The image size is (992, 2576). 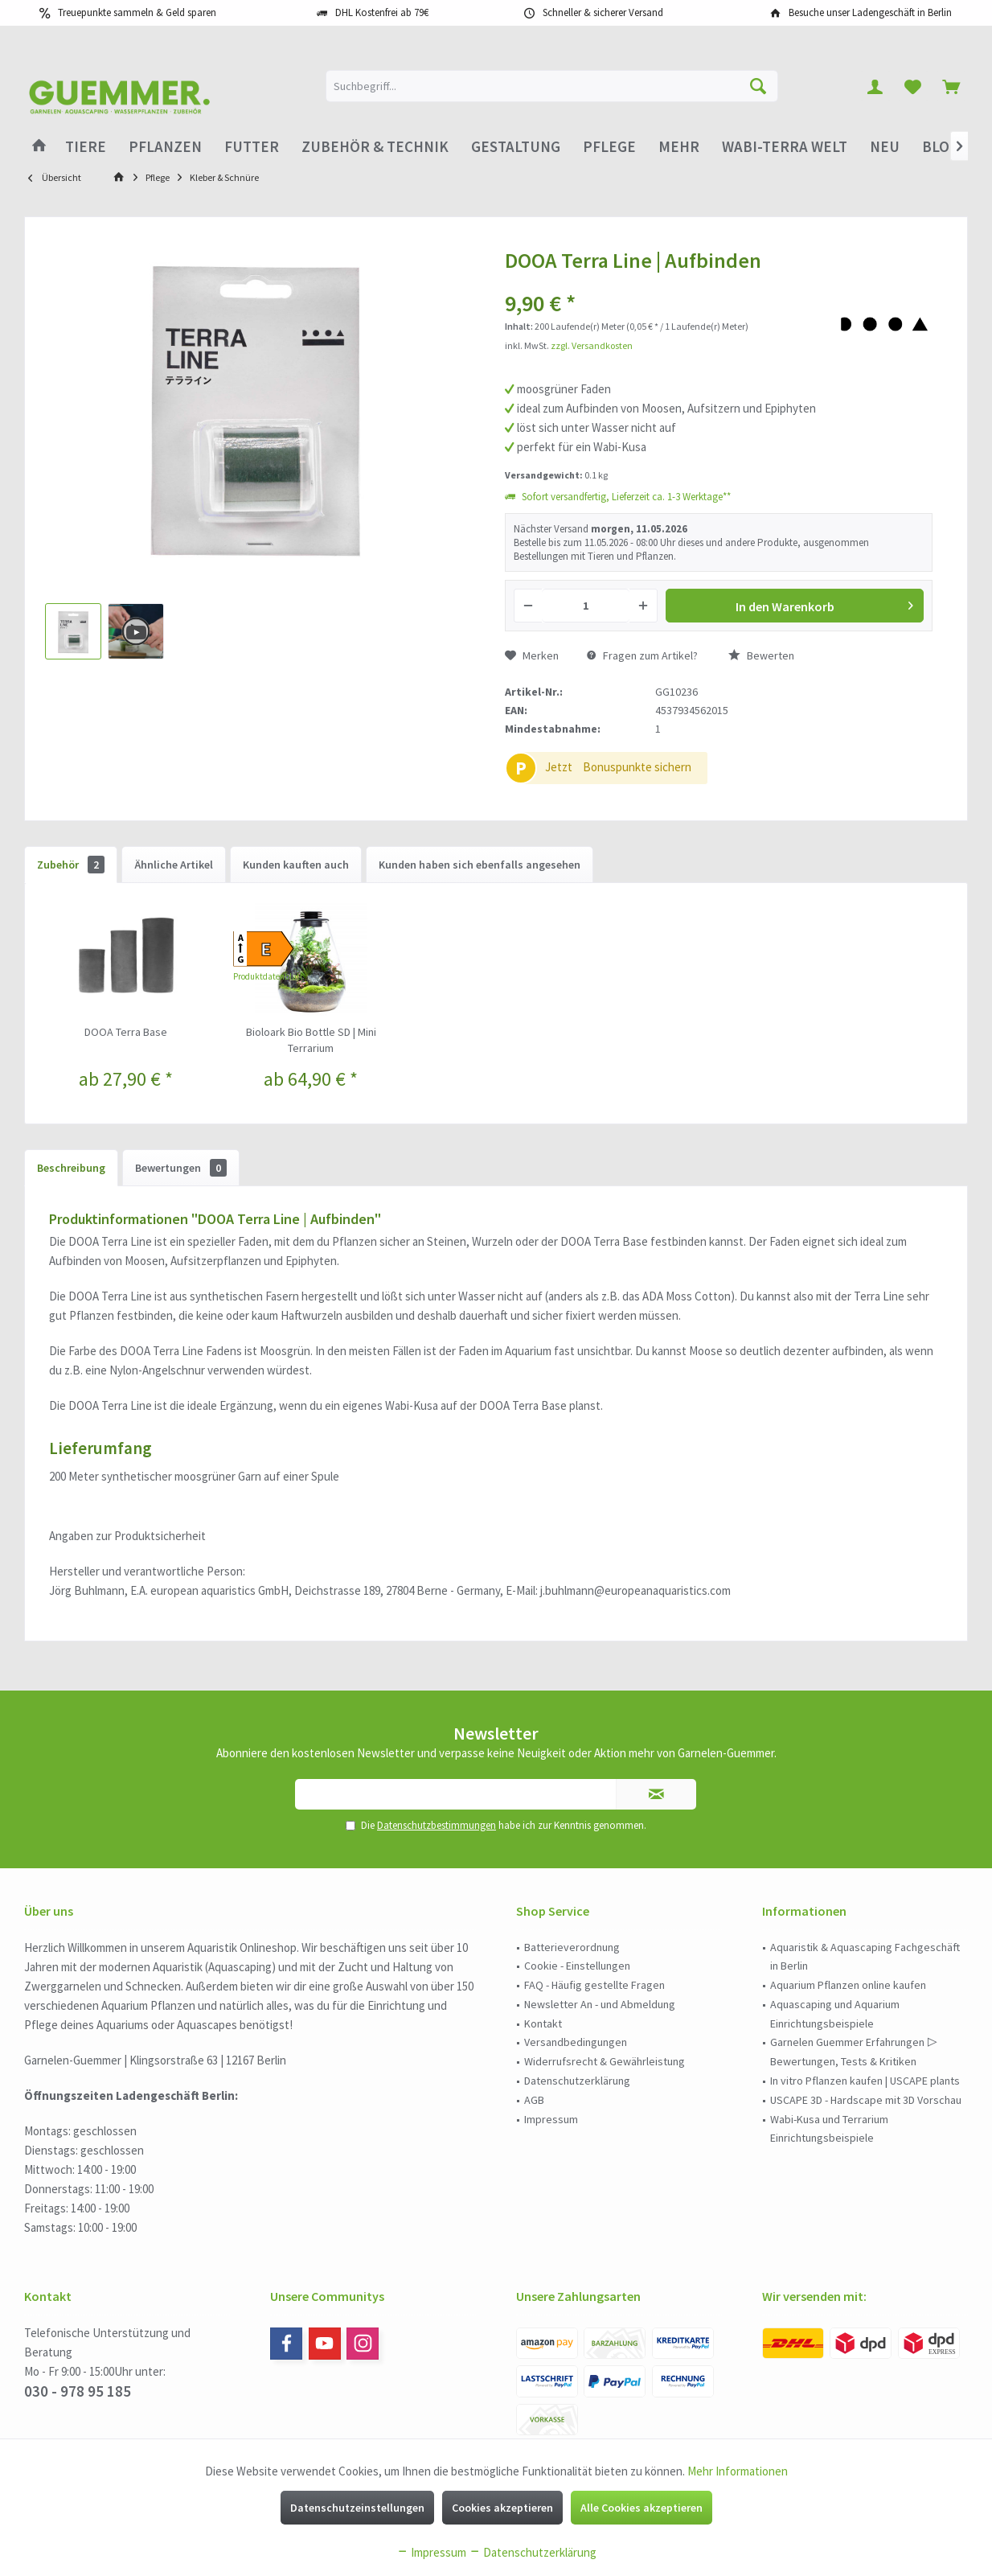 I want to click on In vitro Pflanzen kaufen | USCAPE plants, so click(x=865, y=2080).